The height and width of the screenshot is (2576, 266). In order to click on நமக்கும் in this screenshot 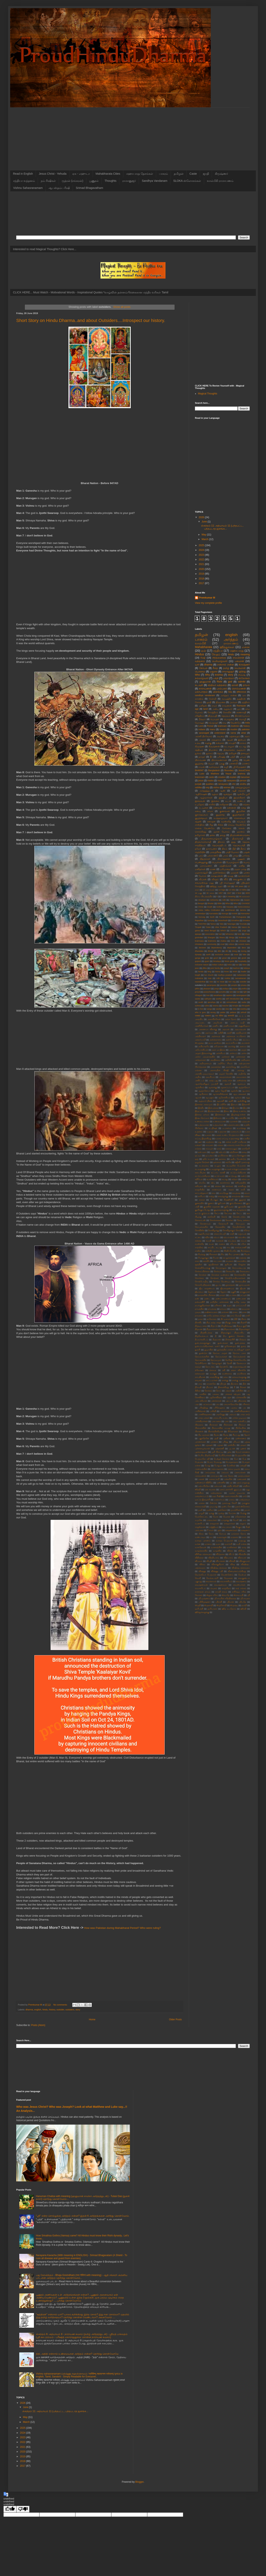, I will do `click(213, 1374)`.